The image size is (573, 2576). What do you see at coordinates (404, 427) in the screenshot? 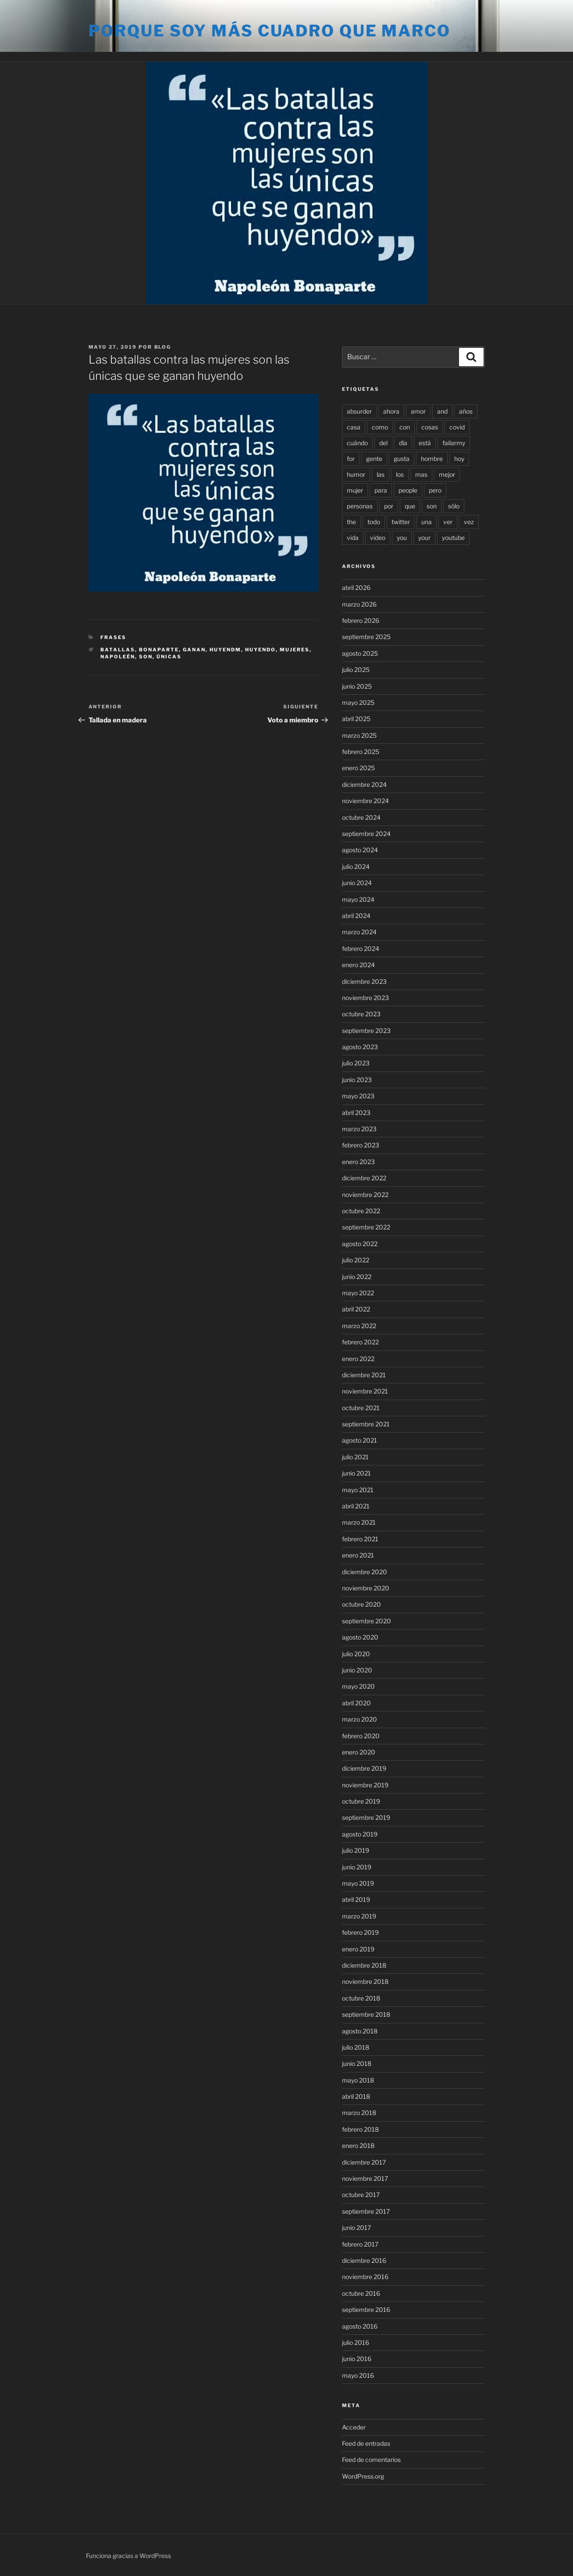
I see `con` at bounding box center [404, 427].